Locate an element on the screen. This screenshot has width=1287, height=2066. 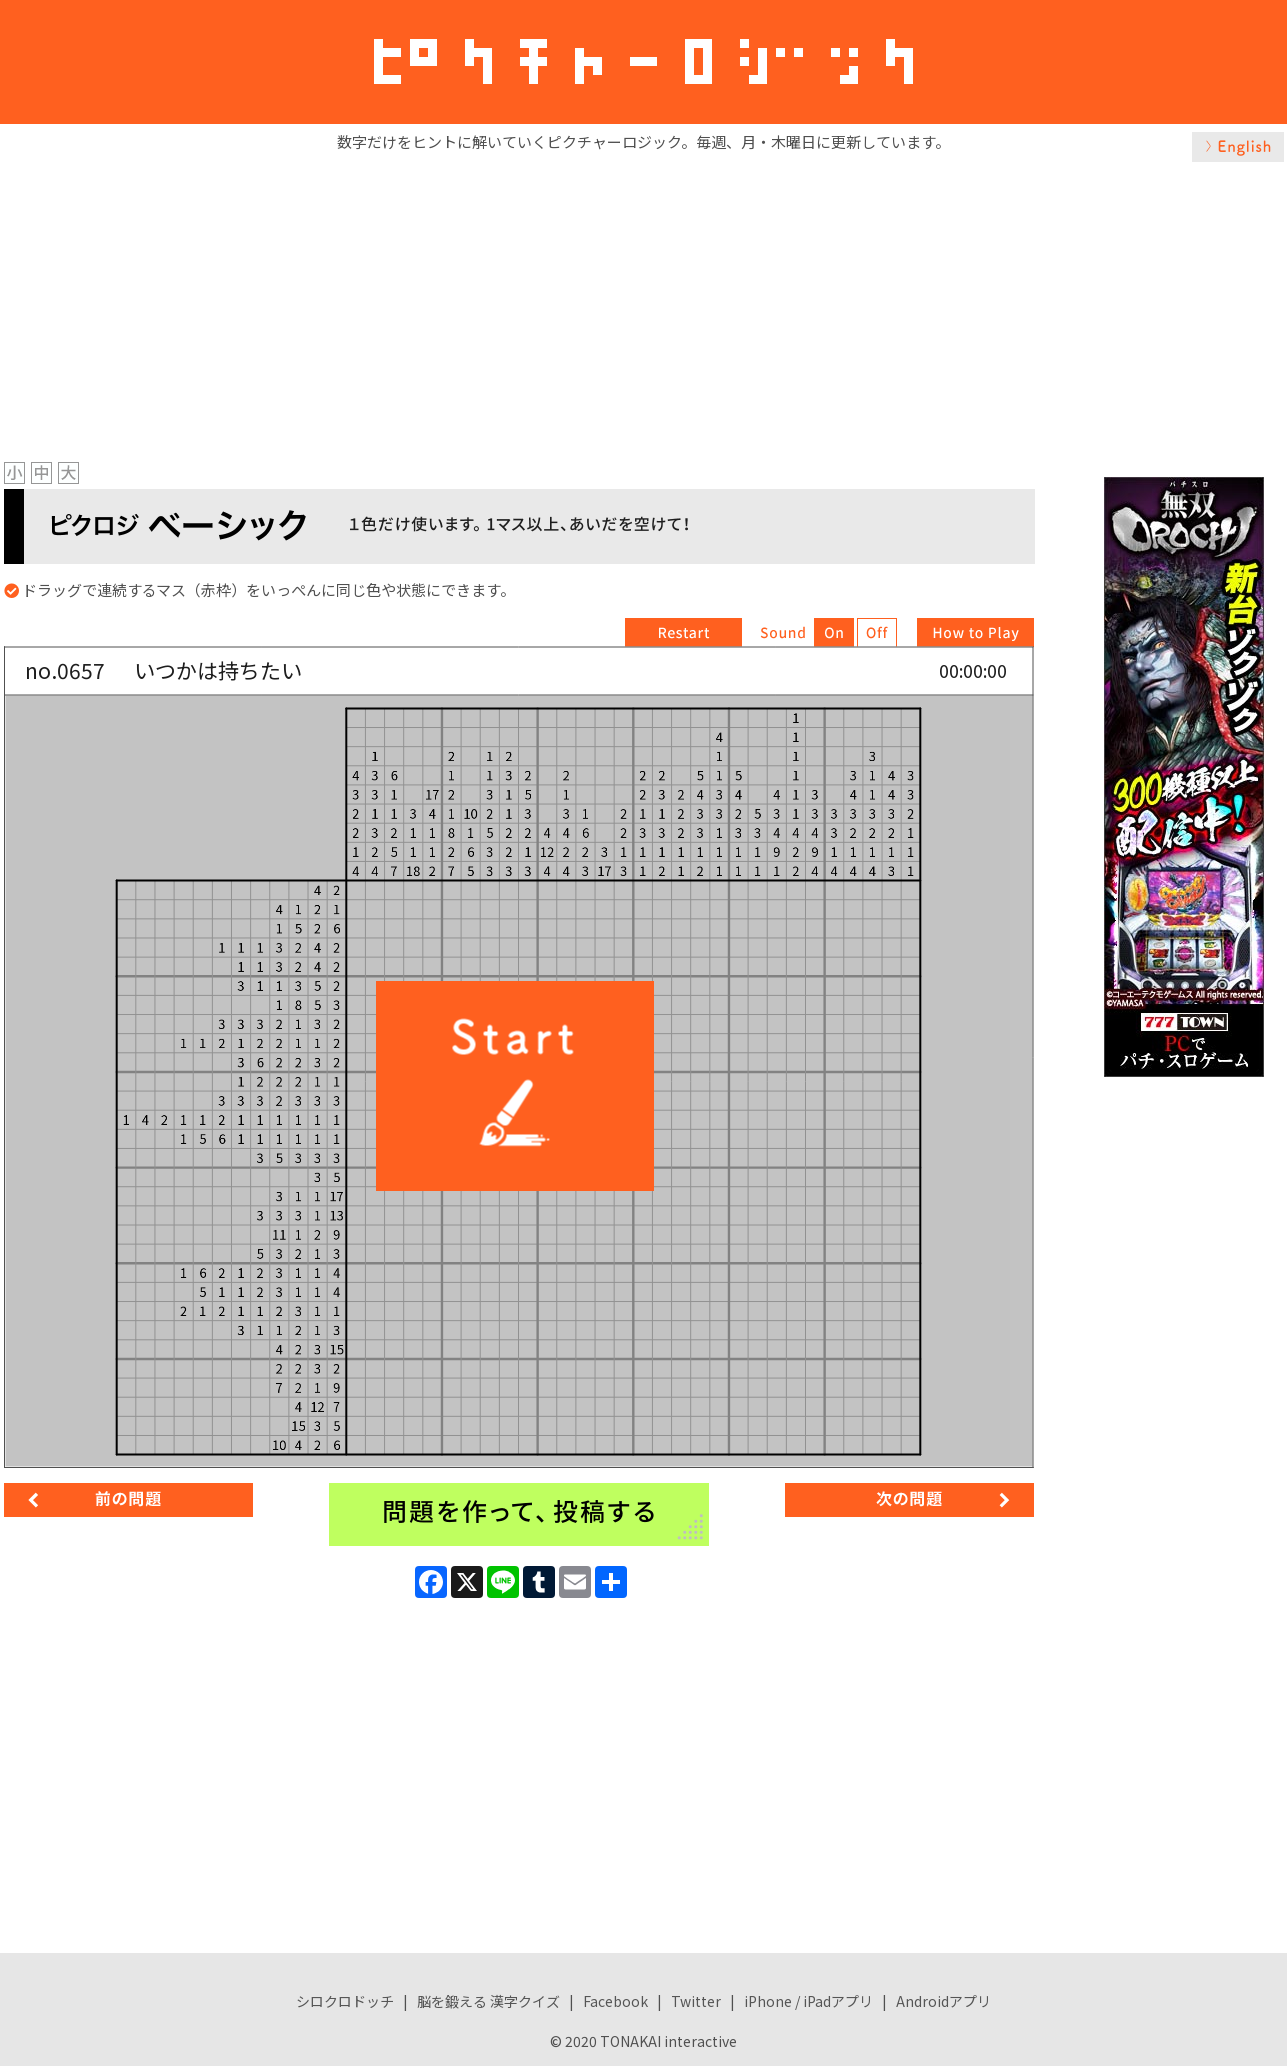
[Advertisement] is located at coordinates (644, 307).